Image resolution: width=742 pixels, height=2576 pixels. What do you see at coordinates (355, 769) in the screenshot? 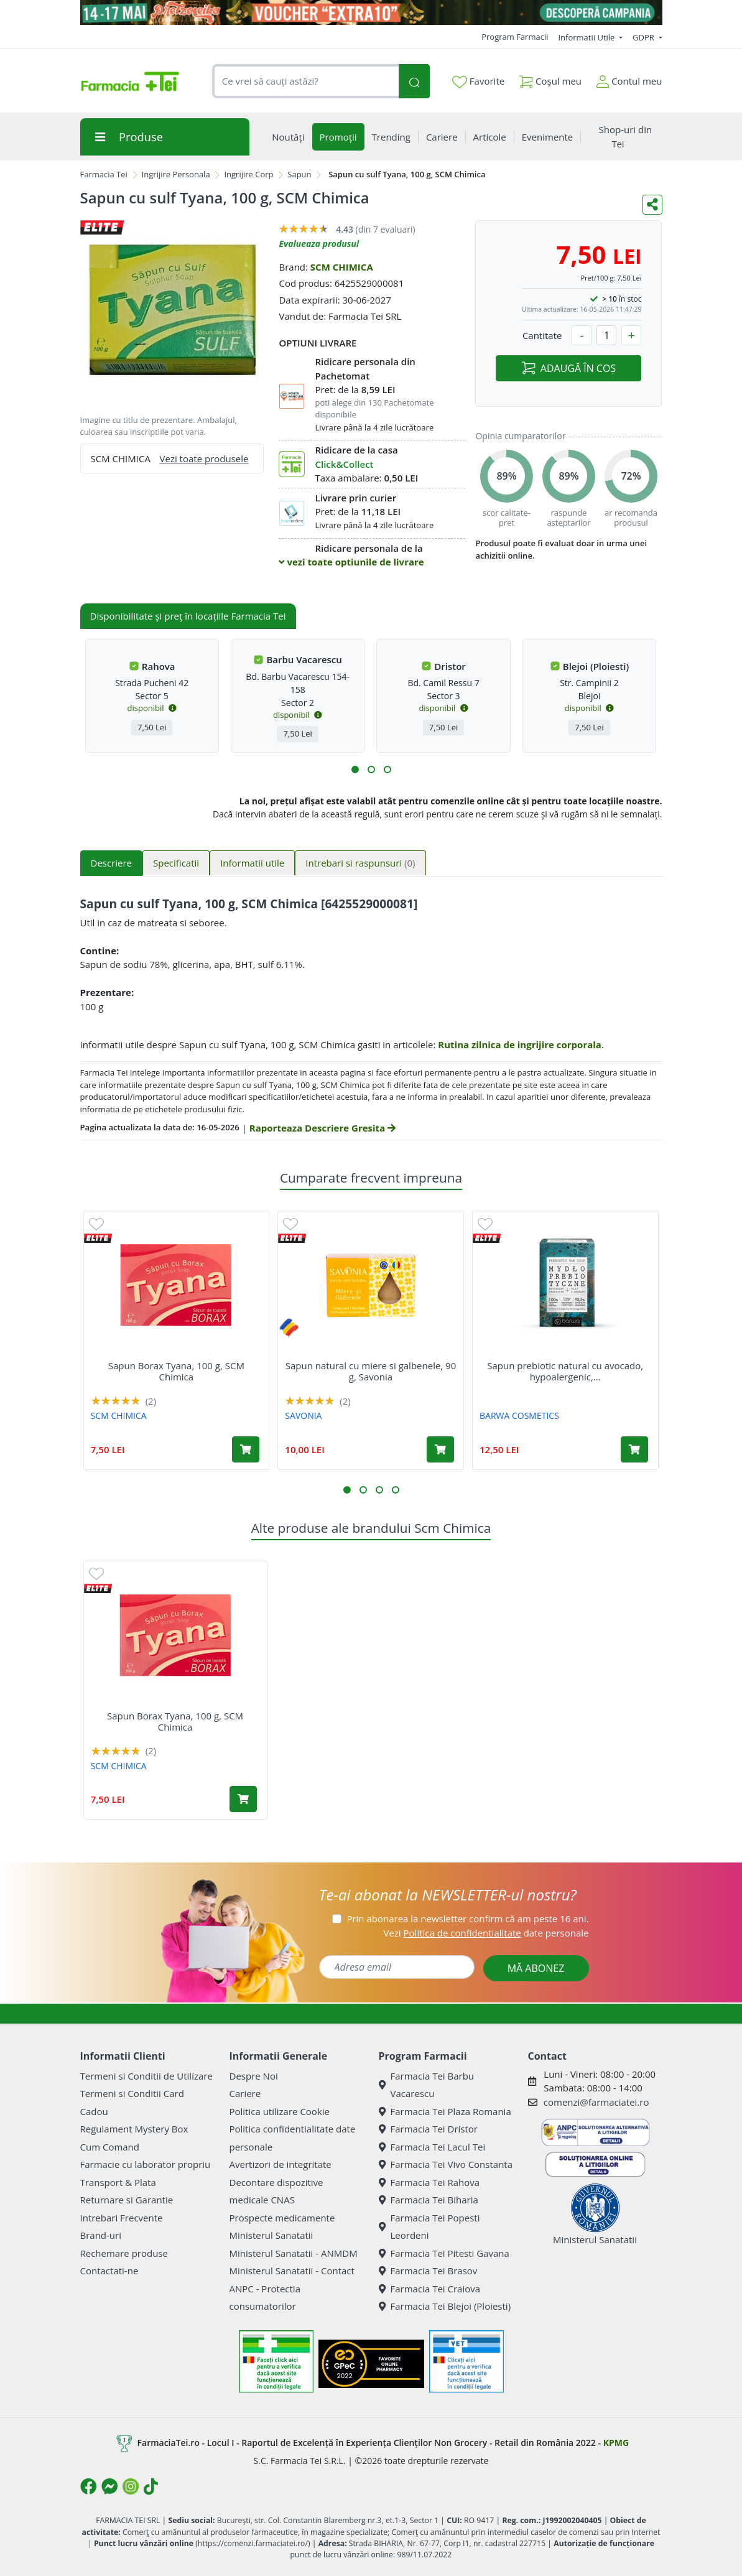
I see `[button]` at bounding box center [355, 769].